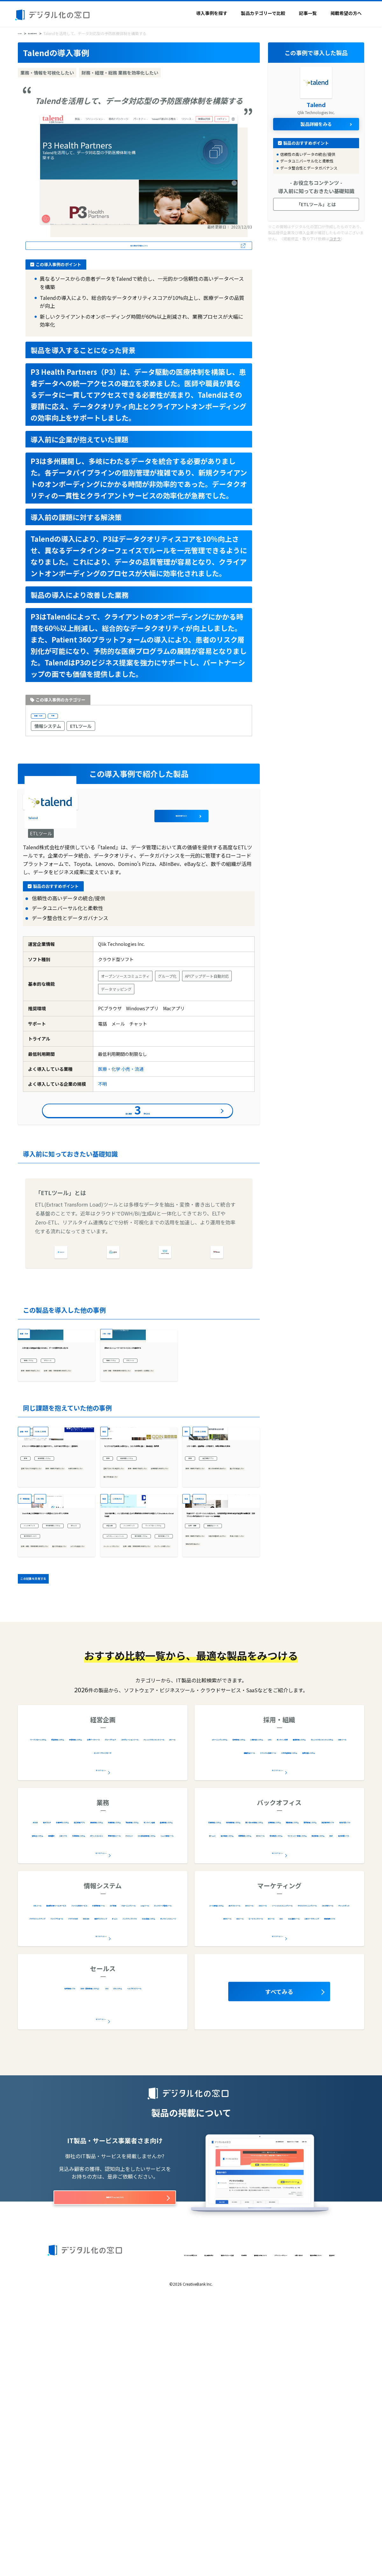 Image resolution: width=382 pixels, height=2576 pixels. Describe the element at coordinates (55, 1469) in the screenshot. I see `財務・経理・総務 業務を効率化したい` at that location.